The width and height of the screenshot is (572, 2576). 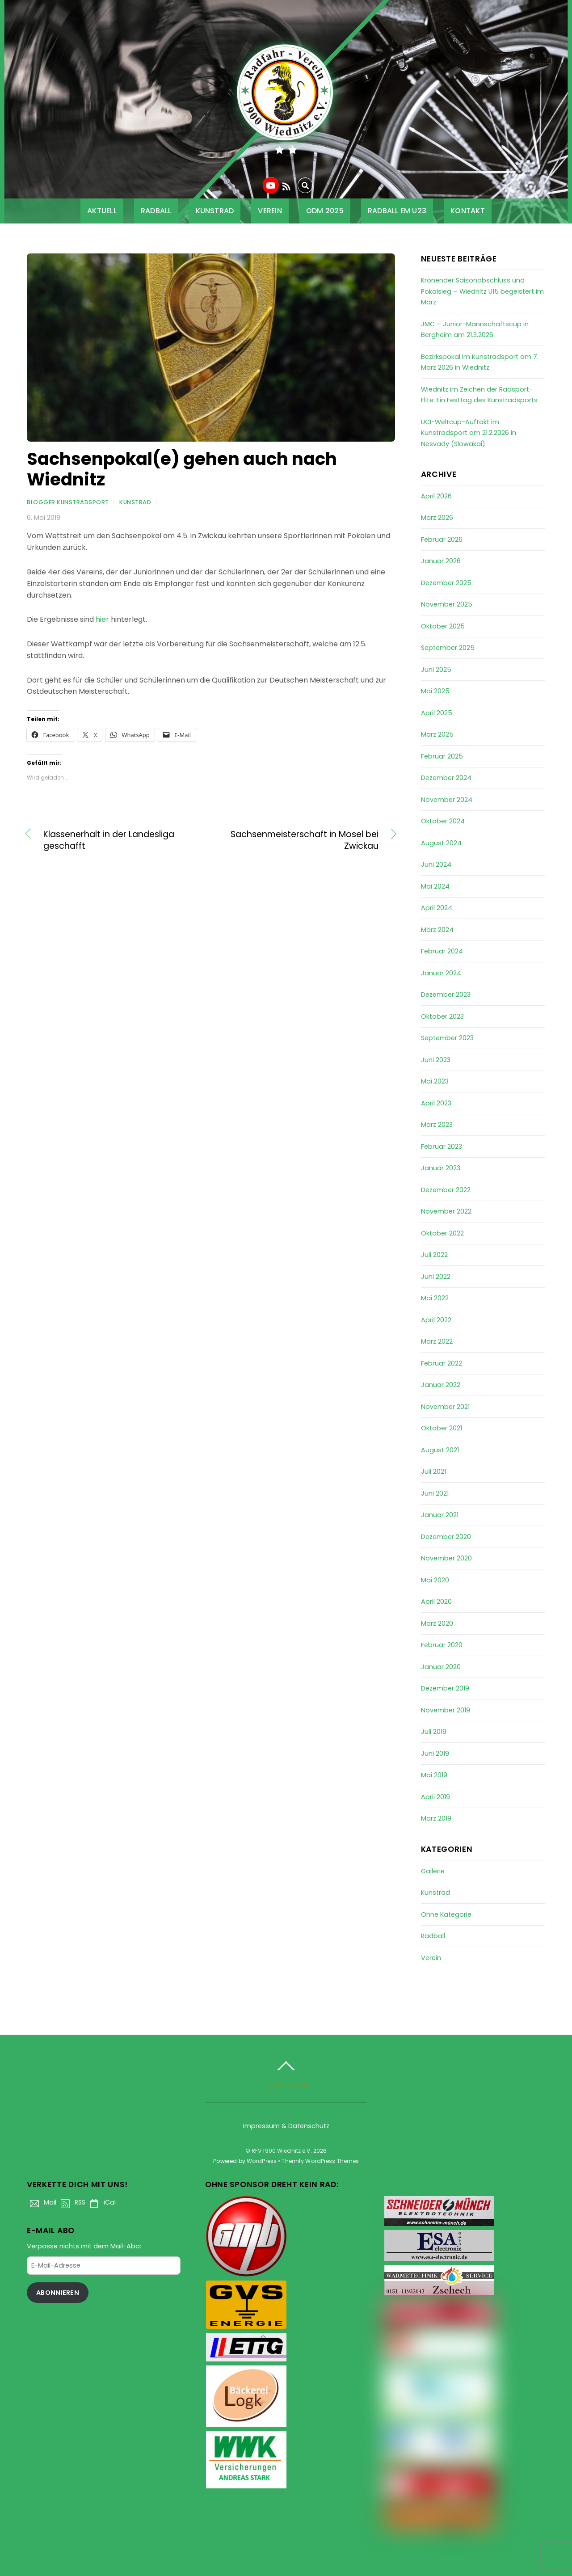 What do you see at coordinates (447, 1037) in the screenshot?
I see `September 2023` at bounding box center [447, 1037].